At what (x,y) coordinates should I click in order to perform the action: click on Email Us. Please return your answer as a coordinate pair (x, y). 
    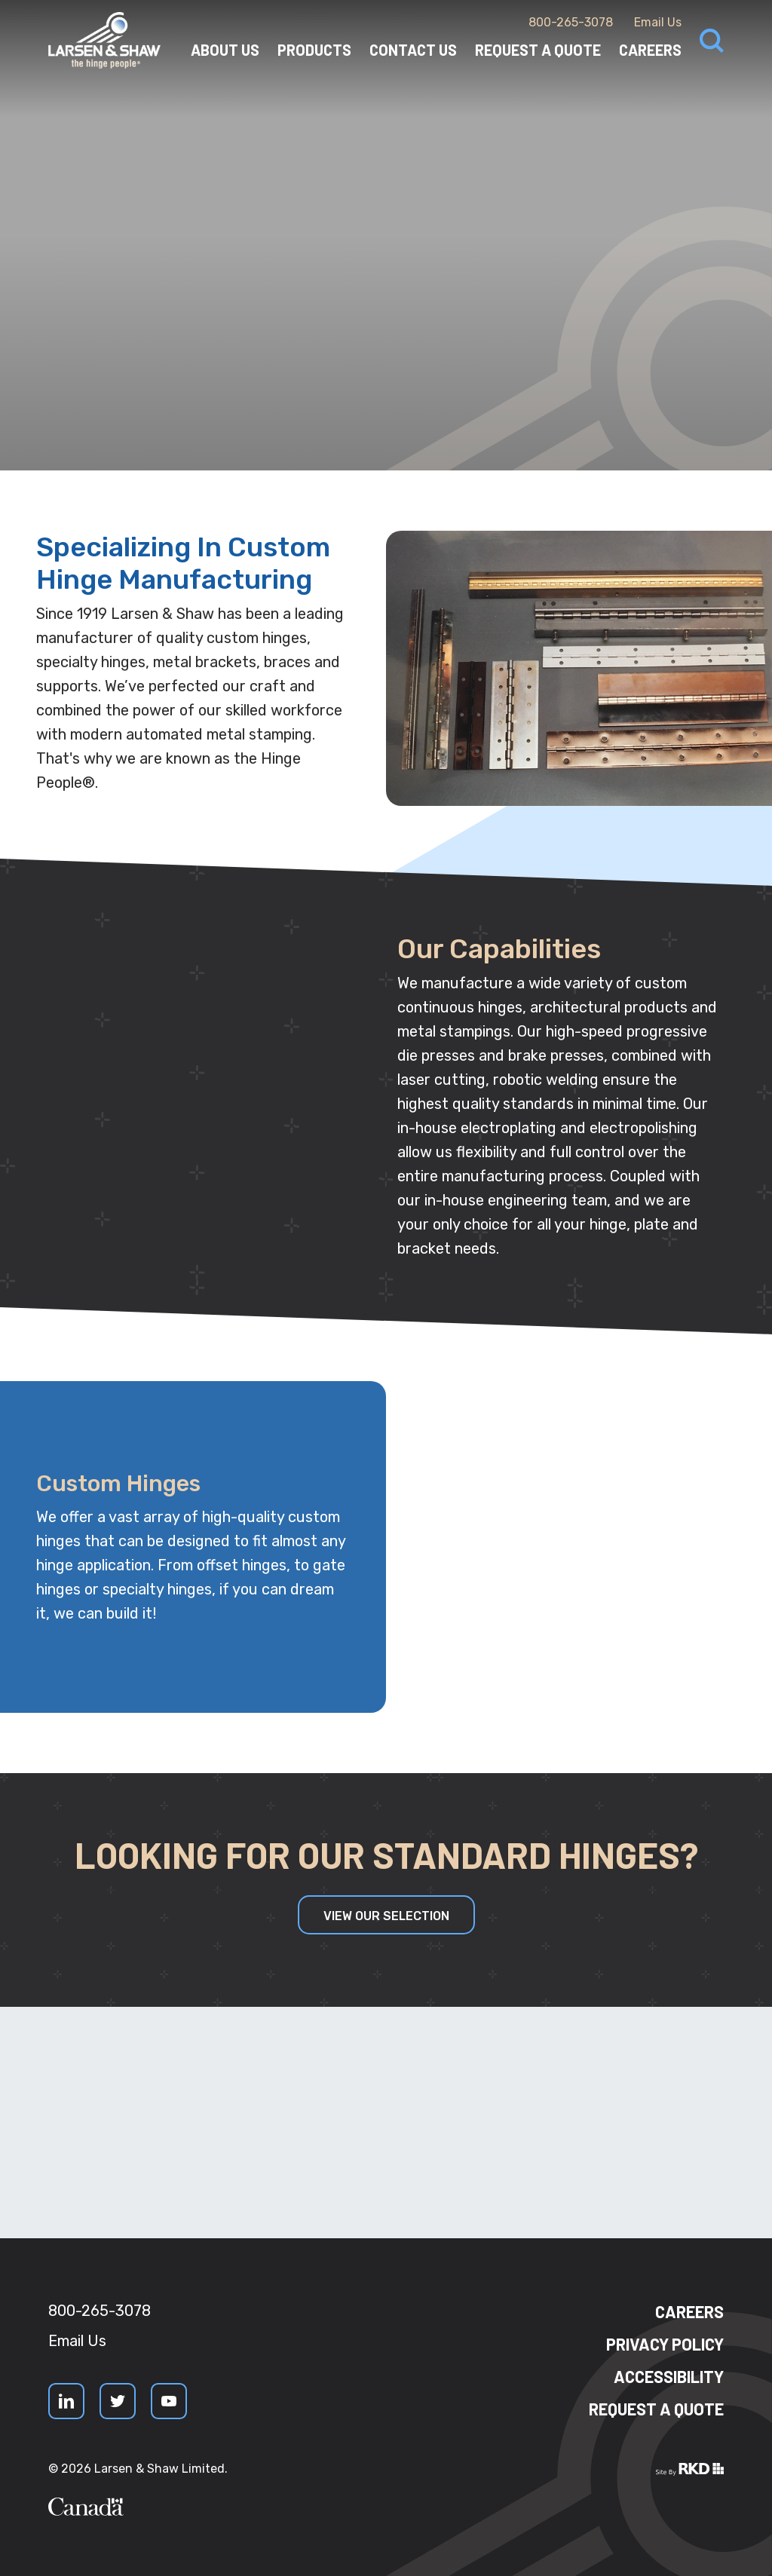
    Looking at the image, I should click on (658, 22).